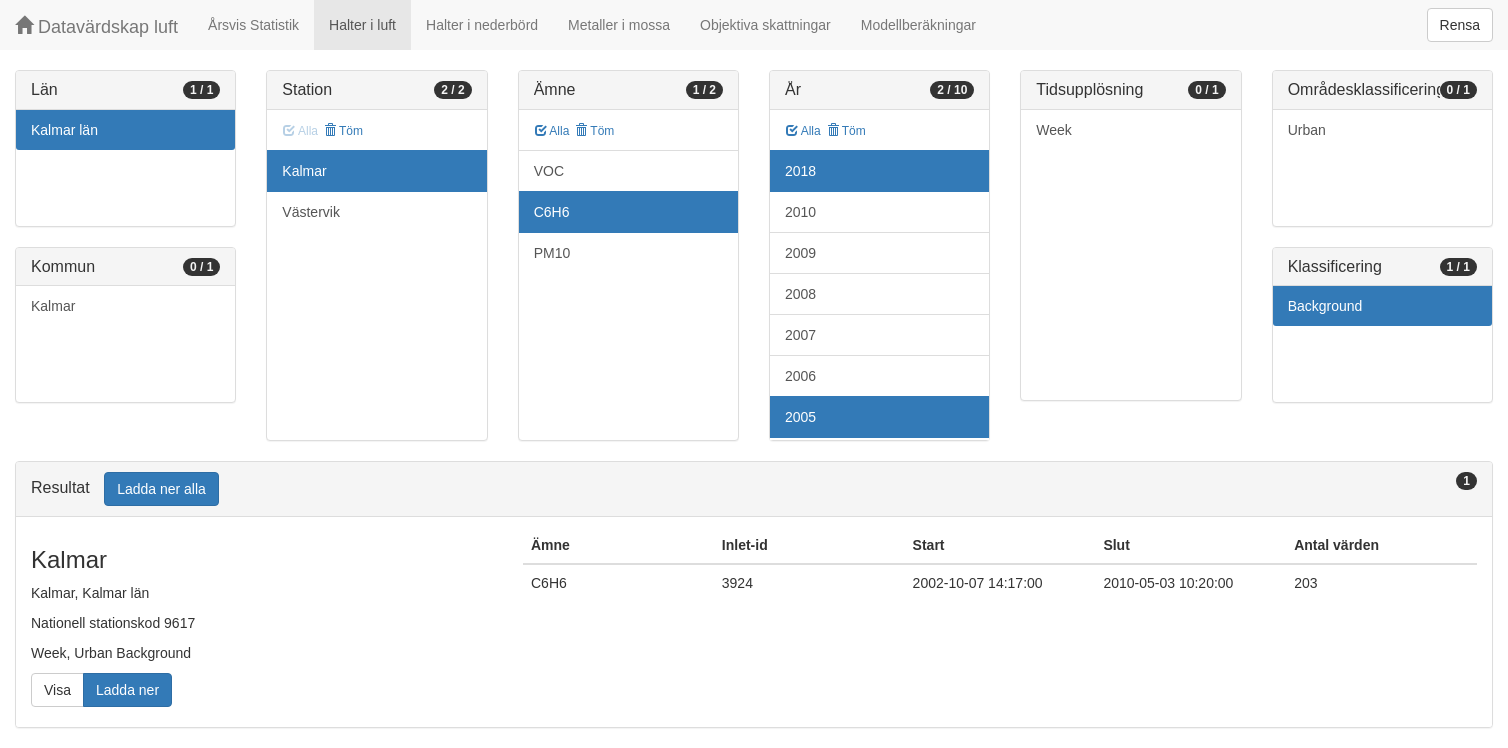 The image size is (1508, 748). What do you see at coordinates (343, 131) in the screenshot?
I see `Töm` at bounding box center [343, 131].